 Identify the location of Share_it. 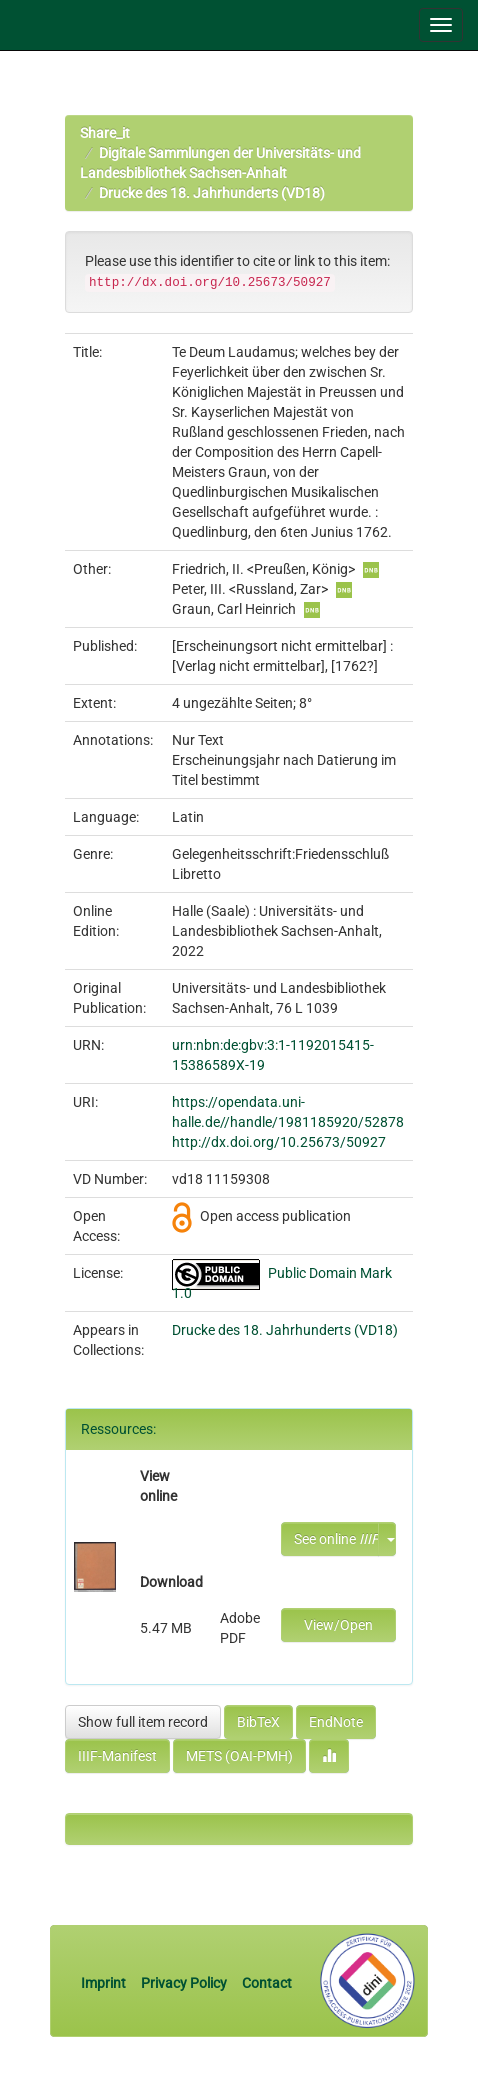
(105, 133).